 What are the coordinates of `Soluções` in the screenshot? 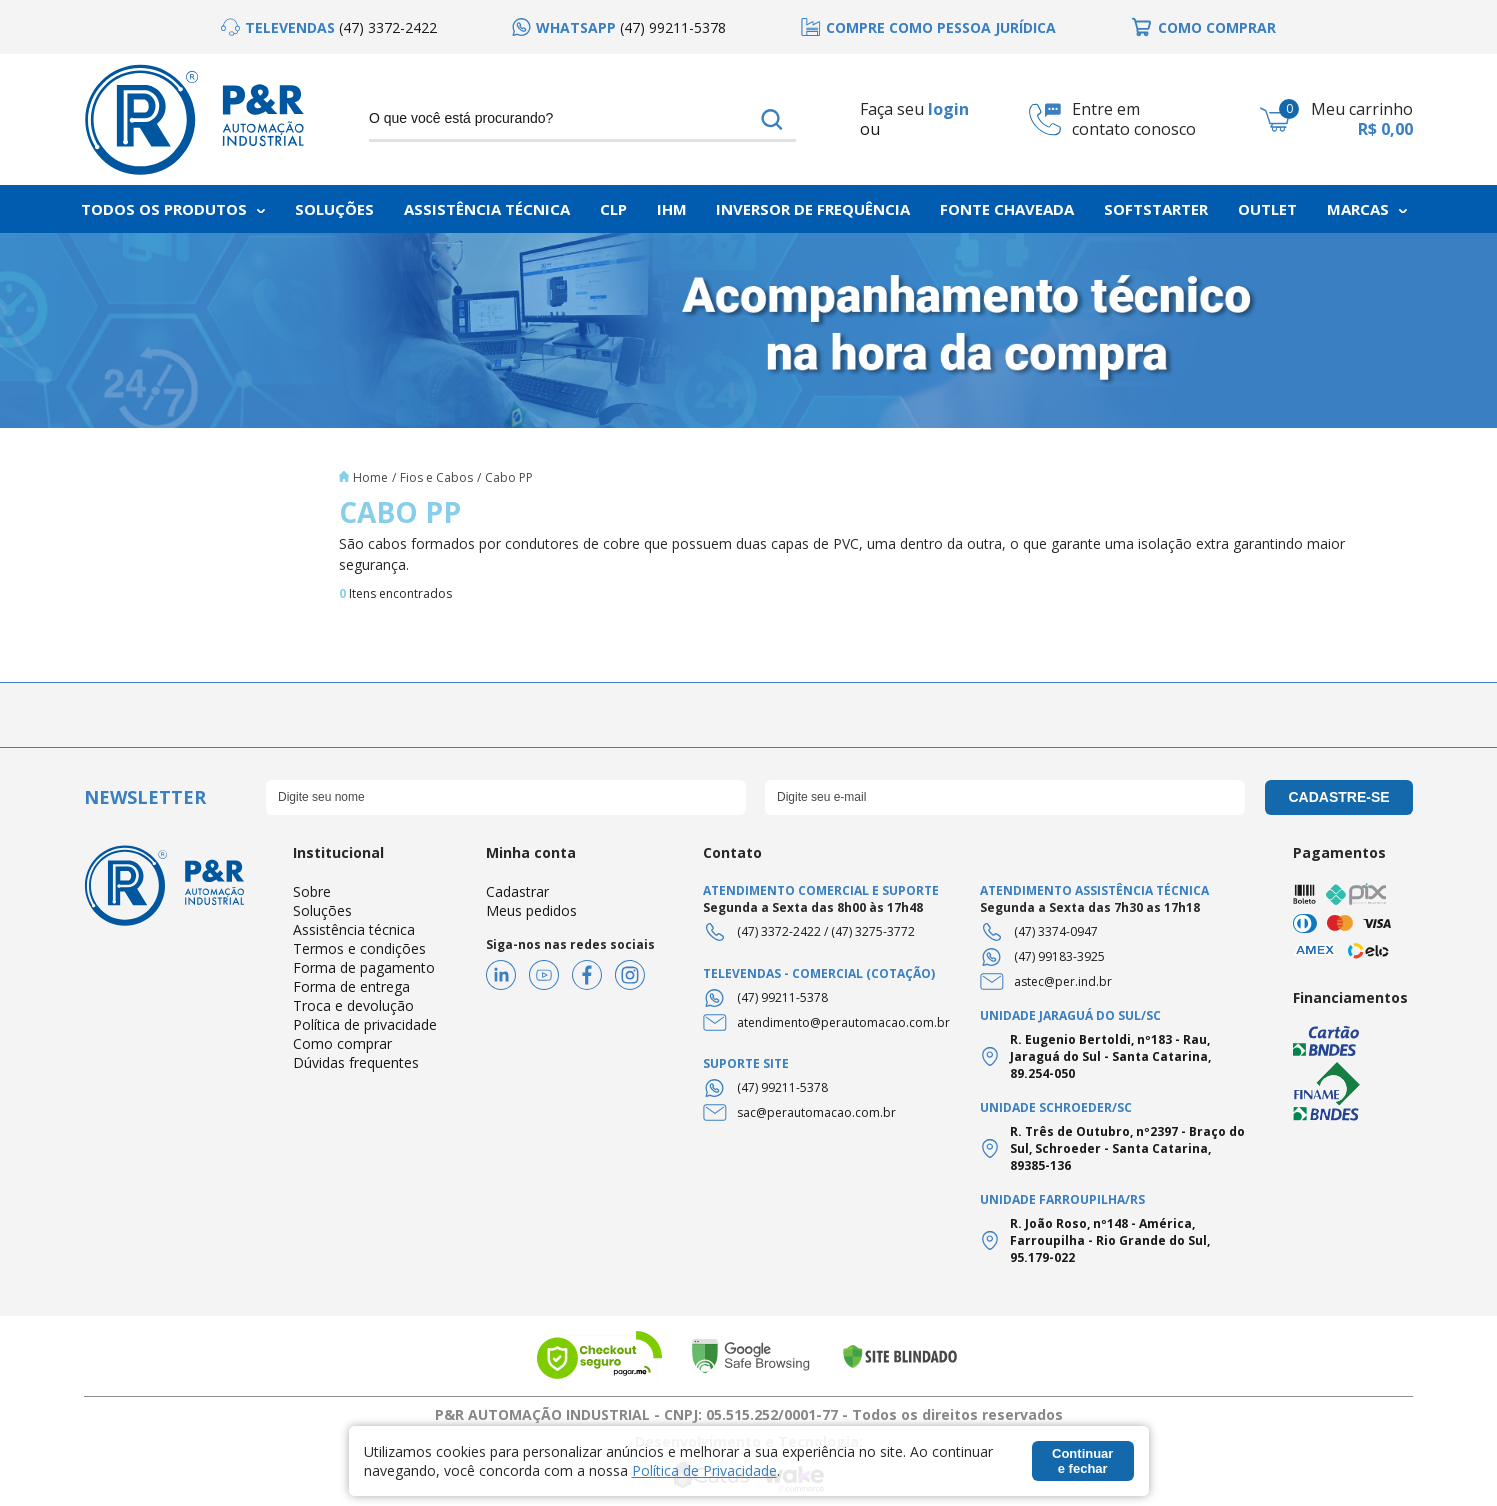 It's located at (334, 209).